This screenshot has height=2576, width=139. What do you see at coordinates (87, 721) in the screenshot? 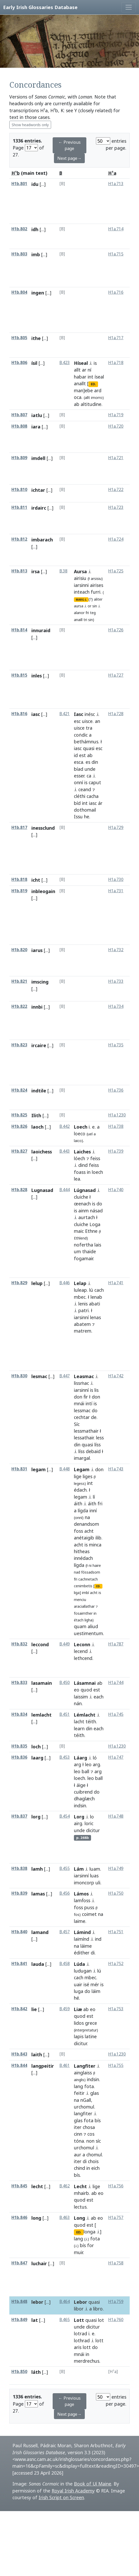
I see `uisce` at bounding box center [87, 721].